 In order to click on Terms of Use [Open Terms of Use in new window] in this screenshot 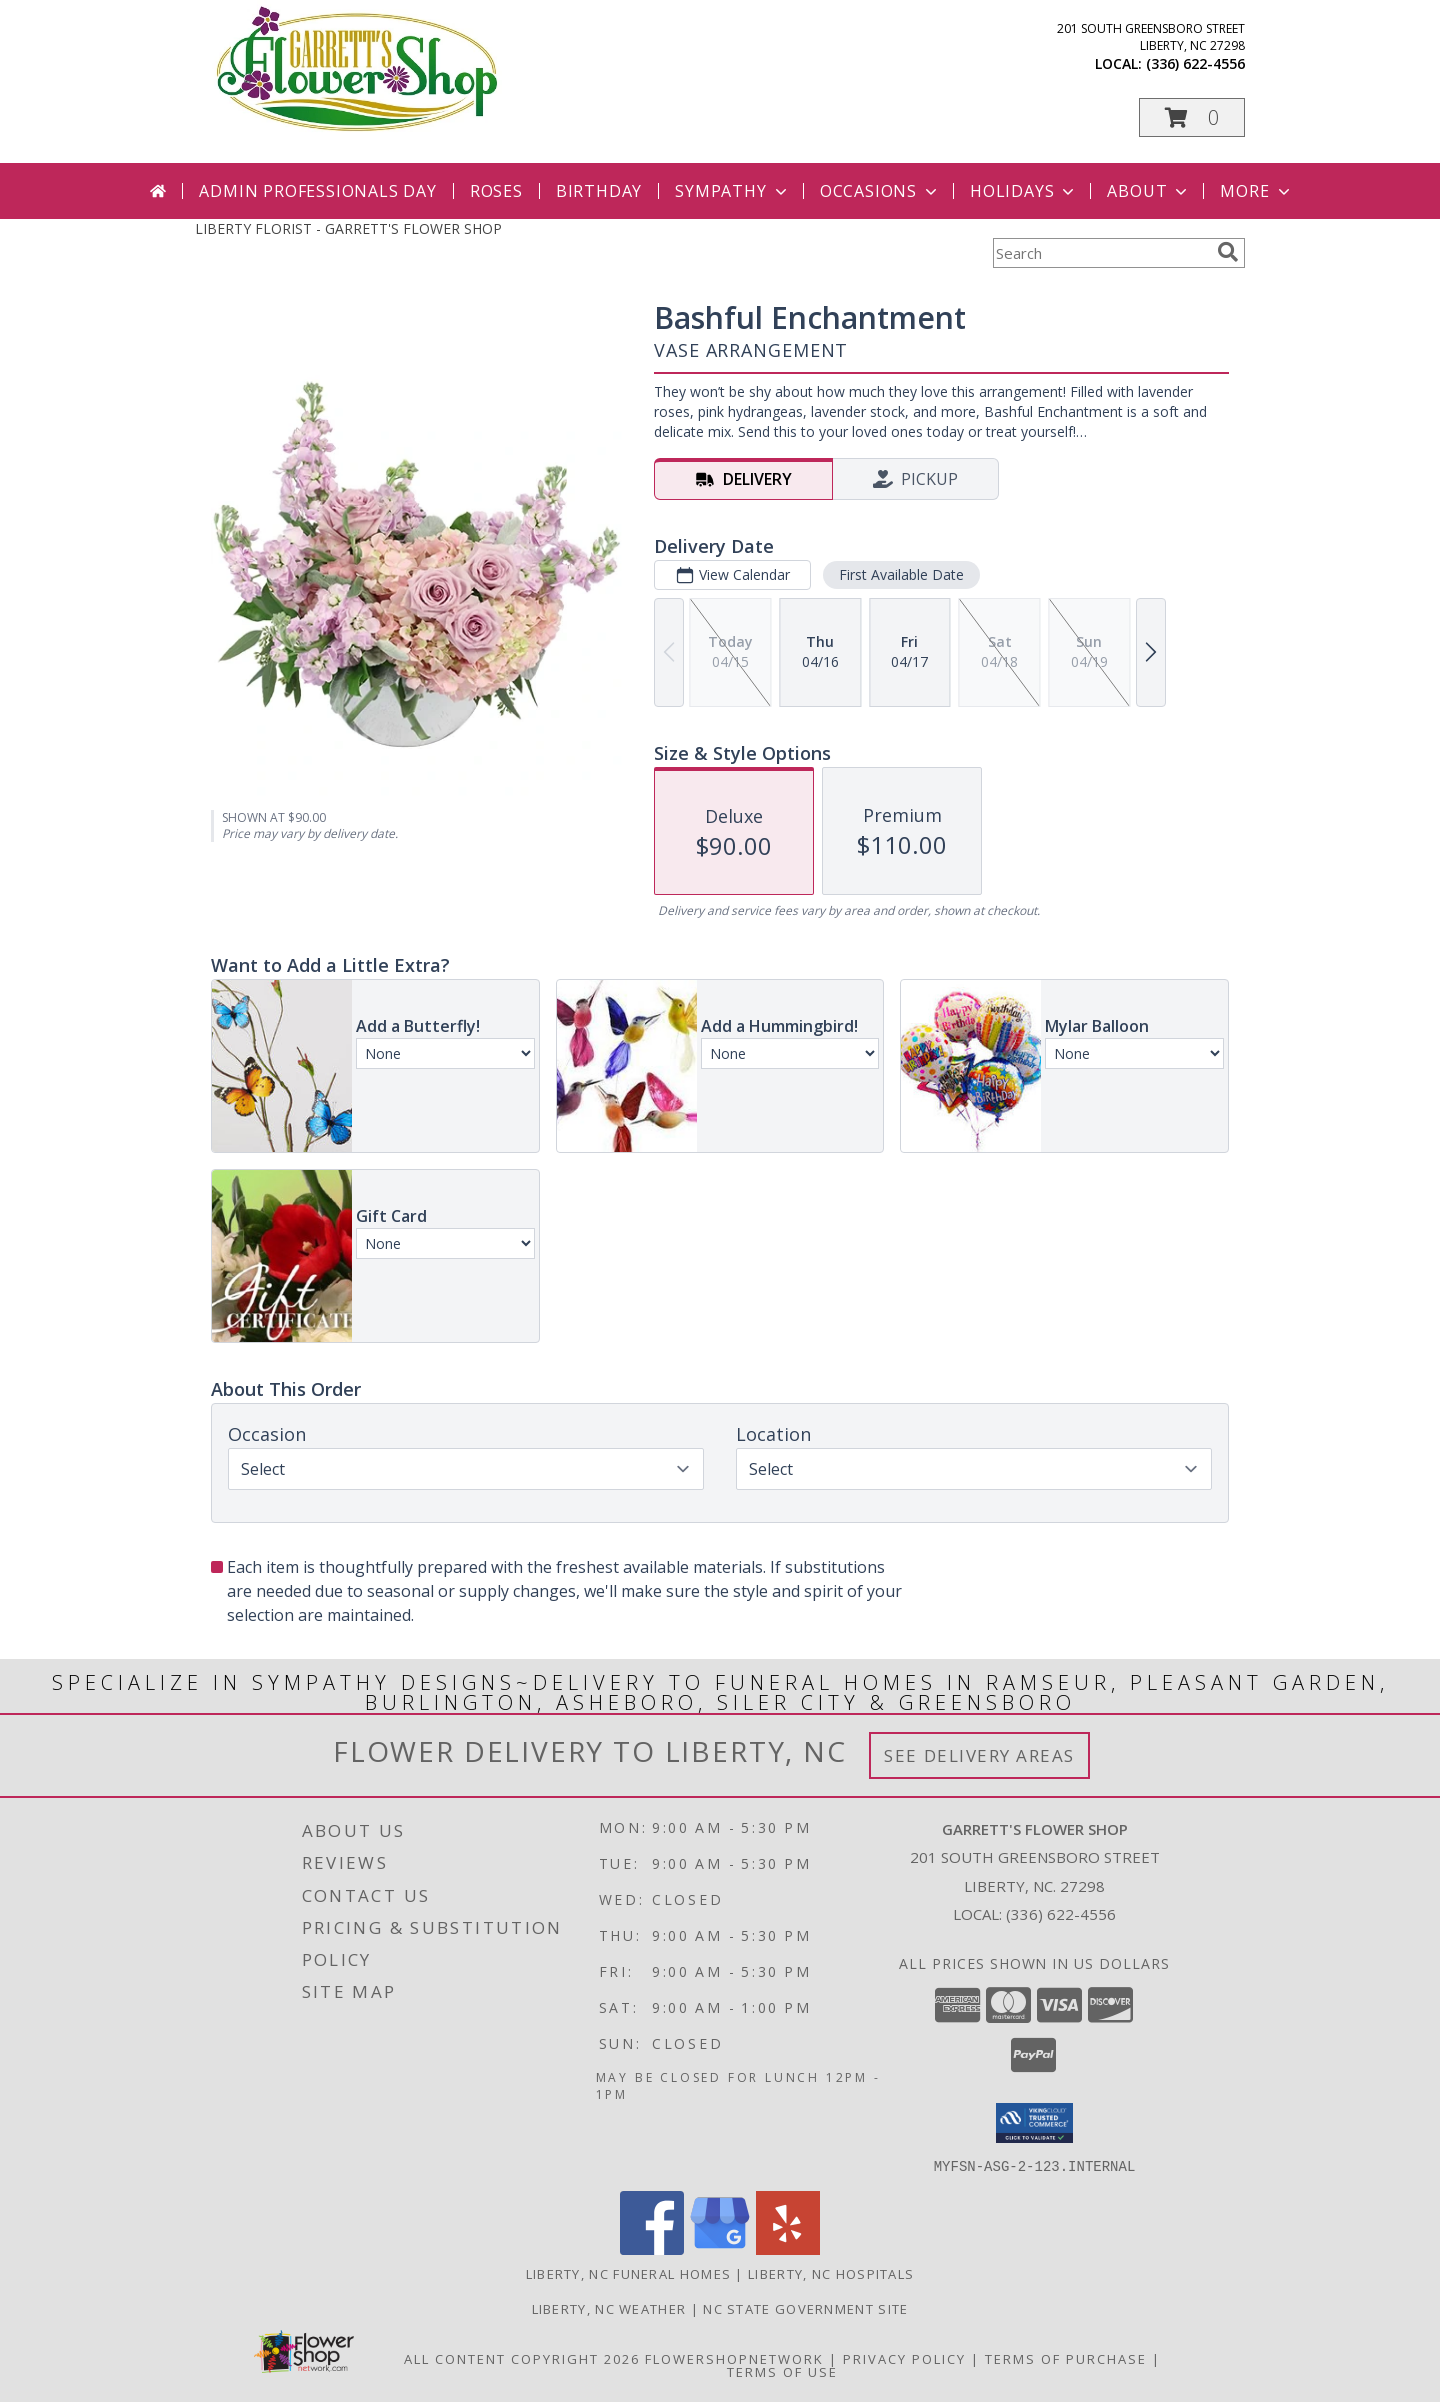, I will do `click(782, 2371)`.